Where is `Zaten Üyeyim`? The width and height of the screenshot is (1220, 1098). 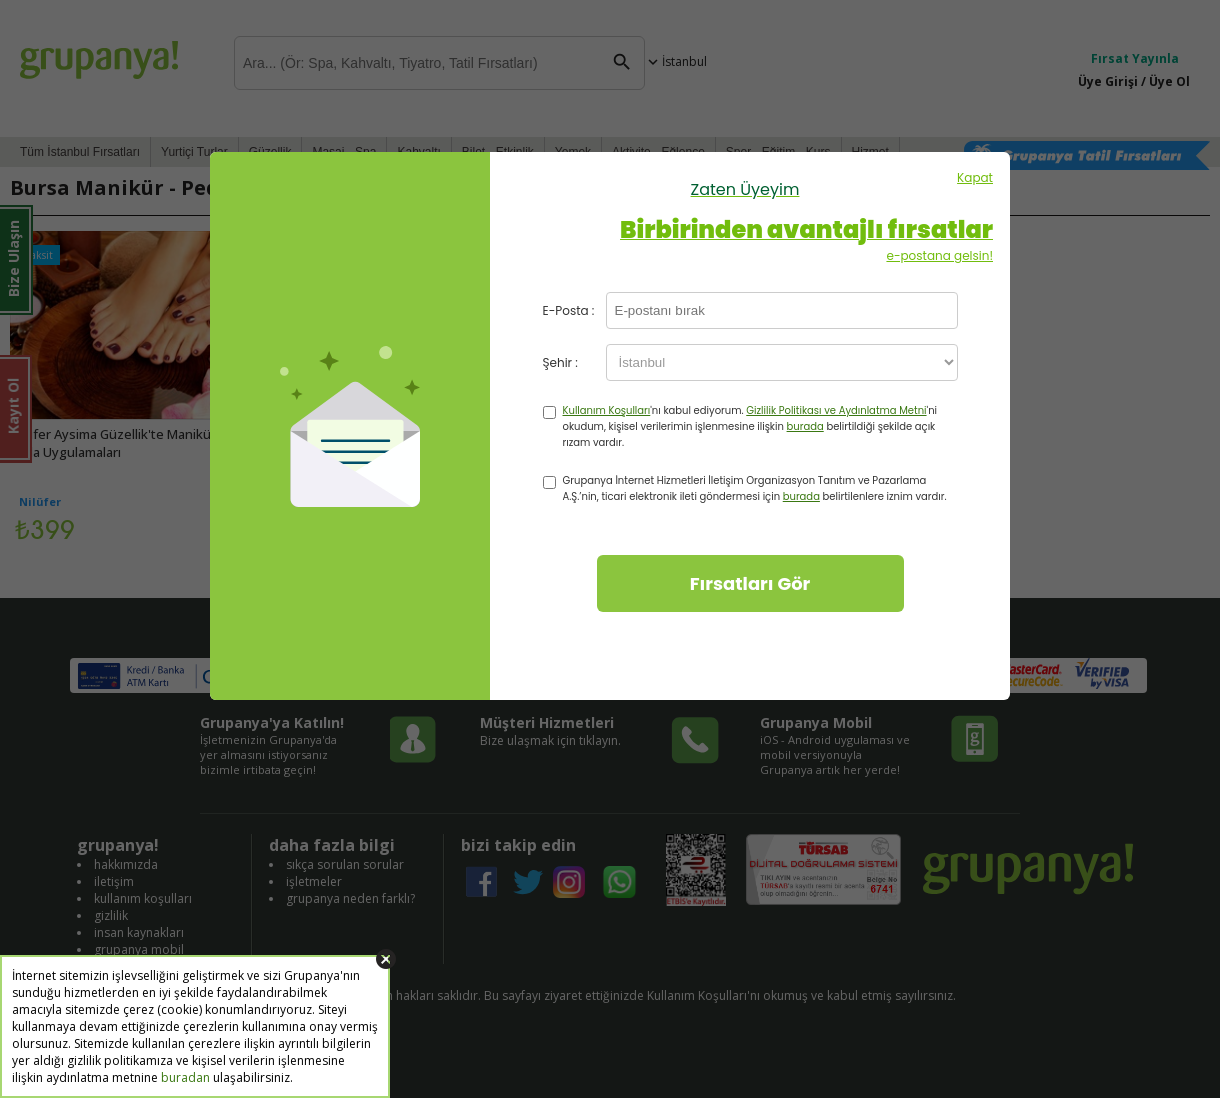 Zaten Üyeyim is located at coordinates (745, 189).